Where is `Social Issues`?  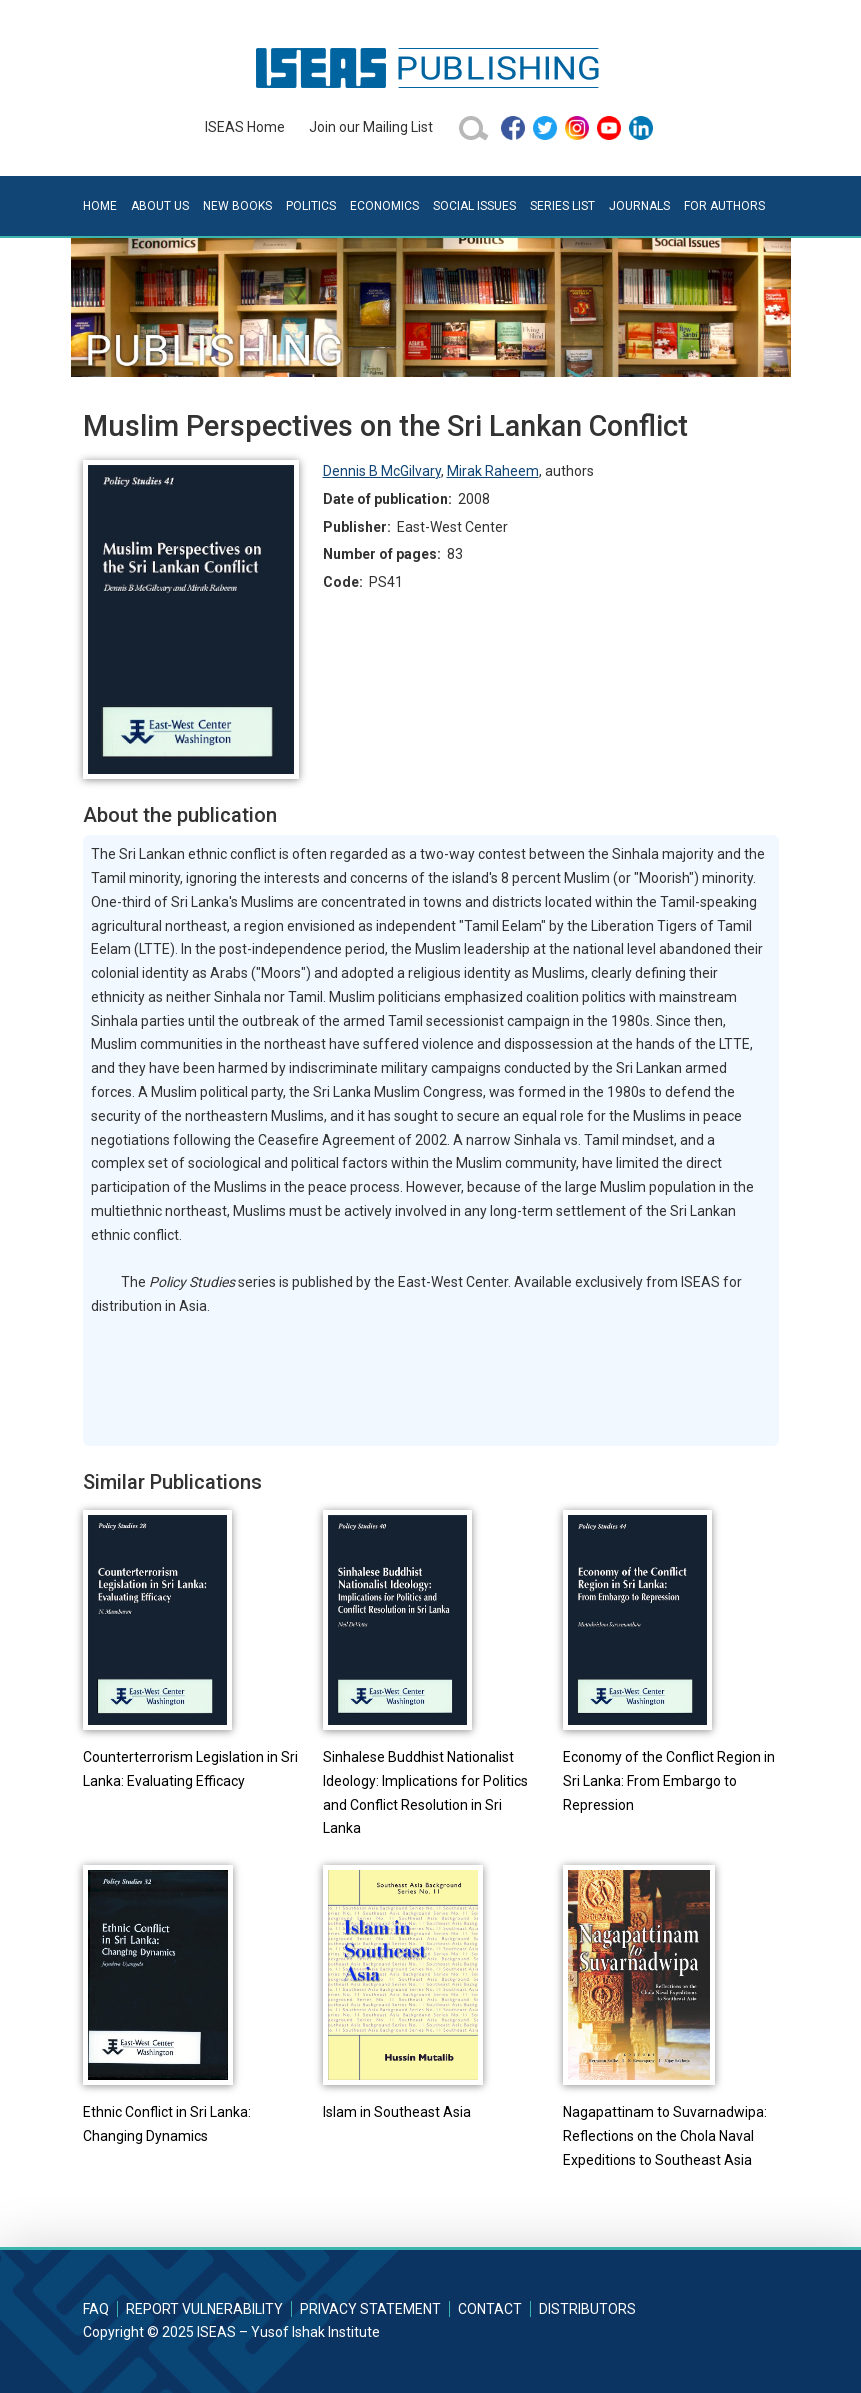 Social Issues is located at coordinates (474, 206).